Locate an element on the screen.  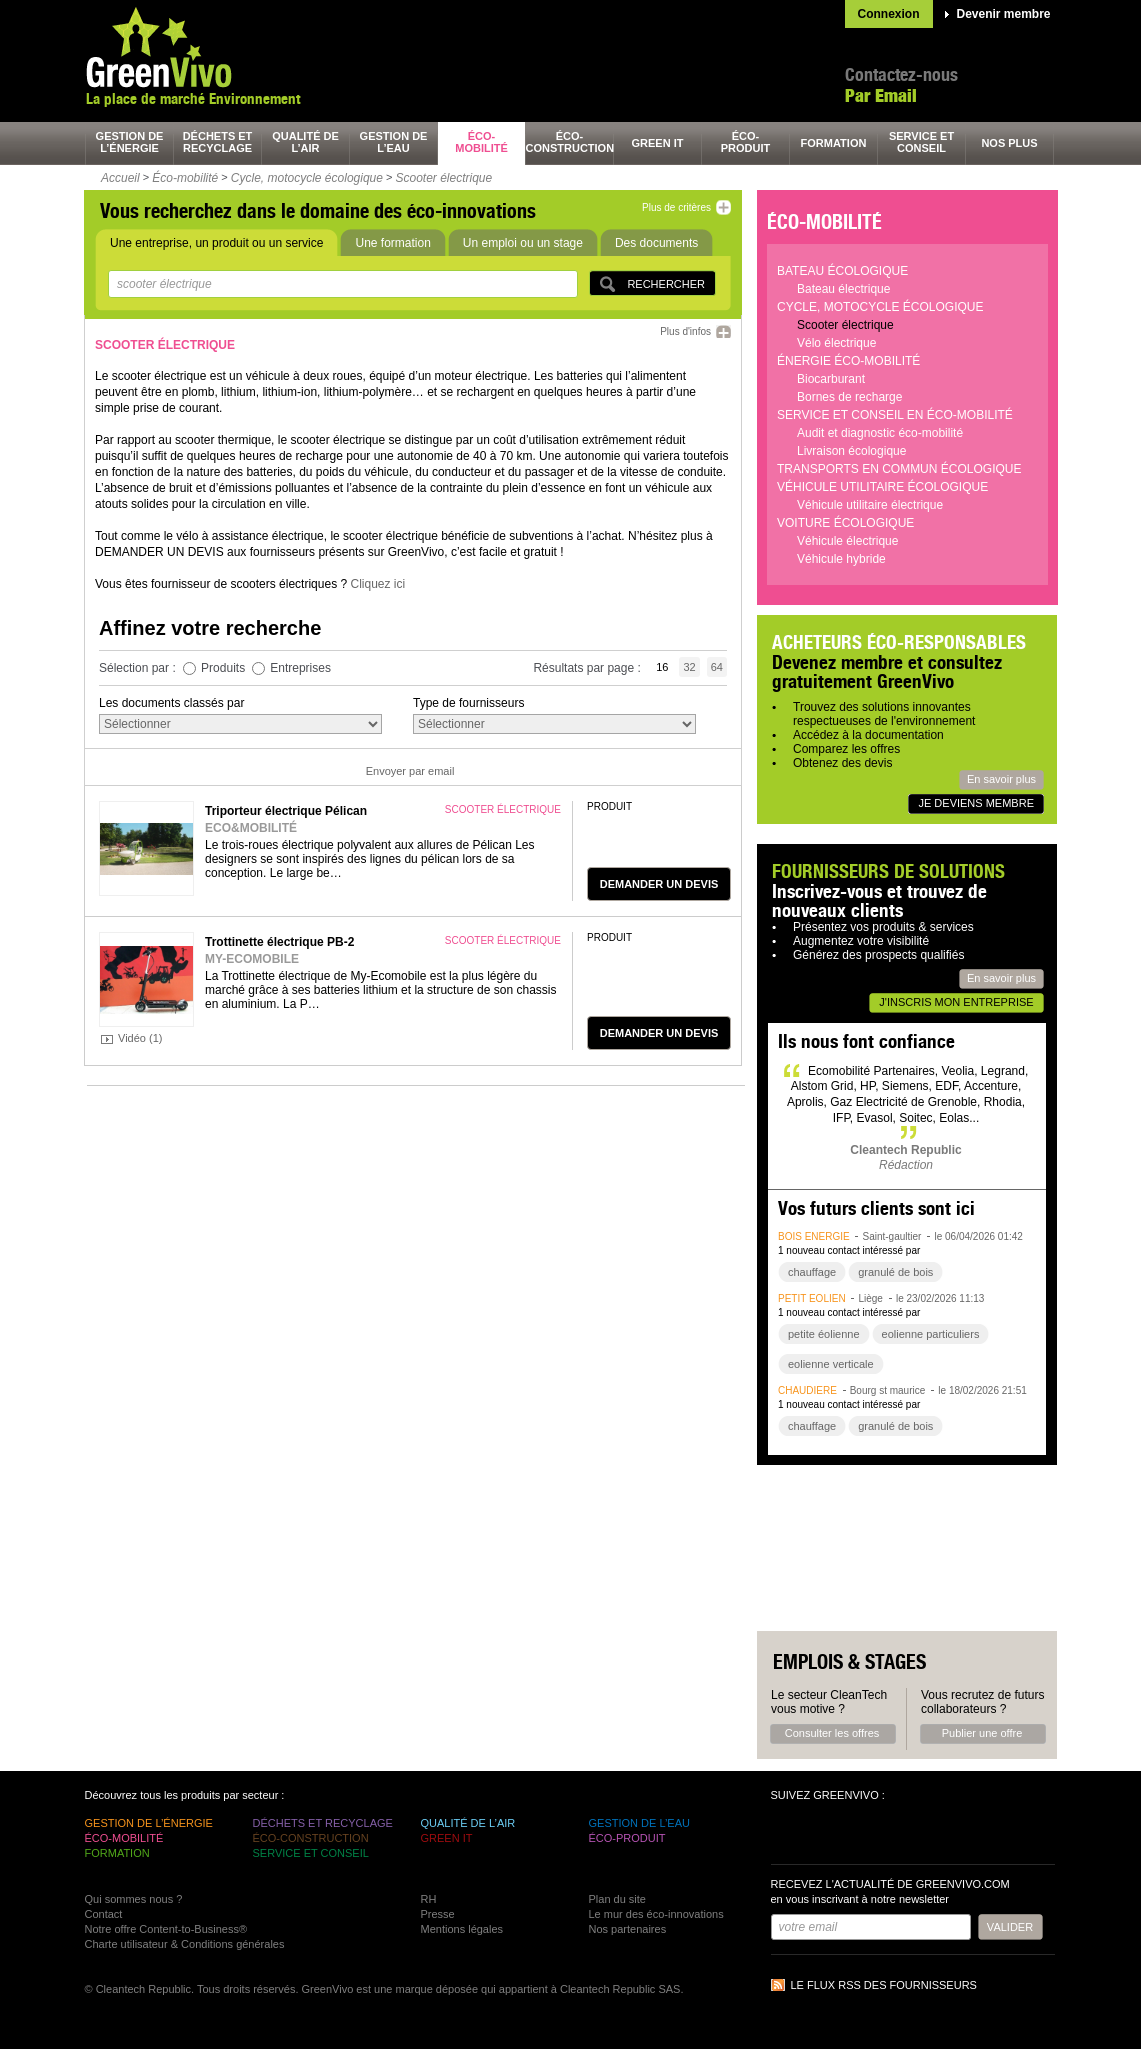
Les documents classés par is located at coordinates (171, 703).